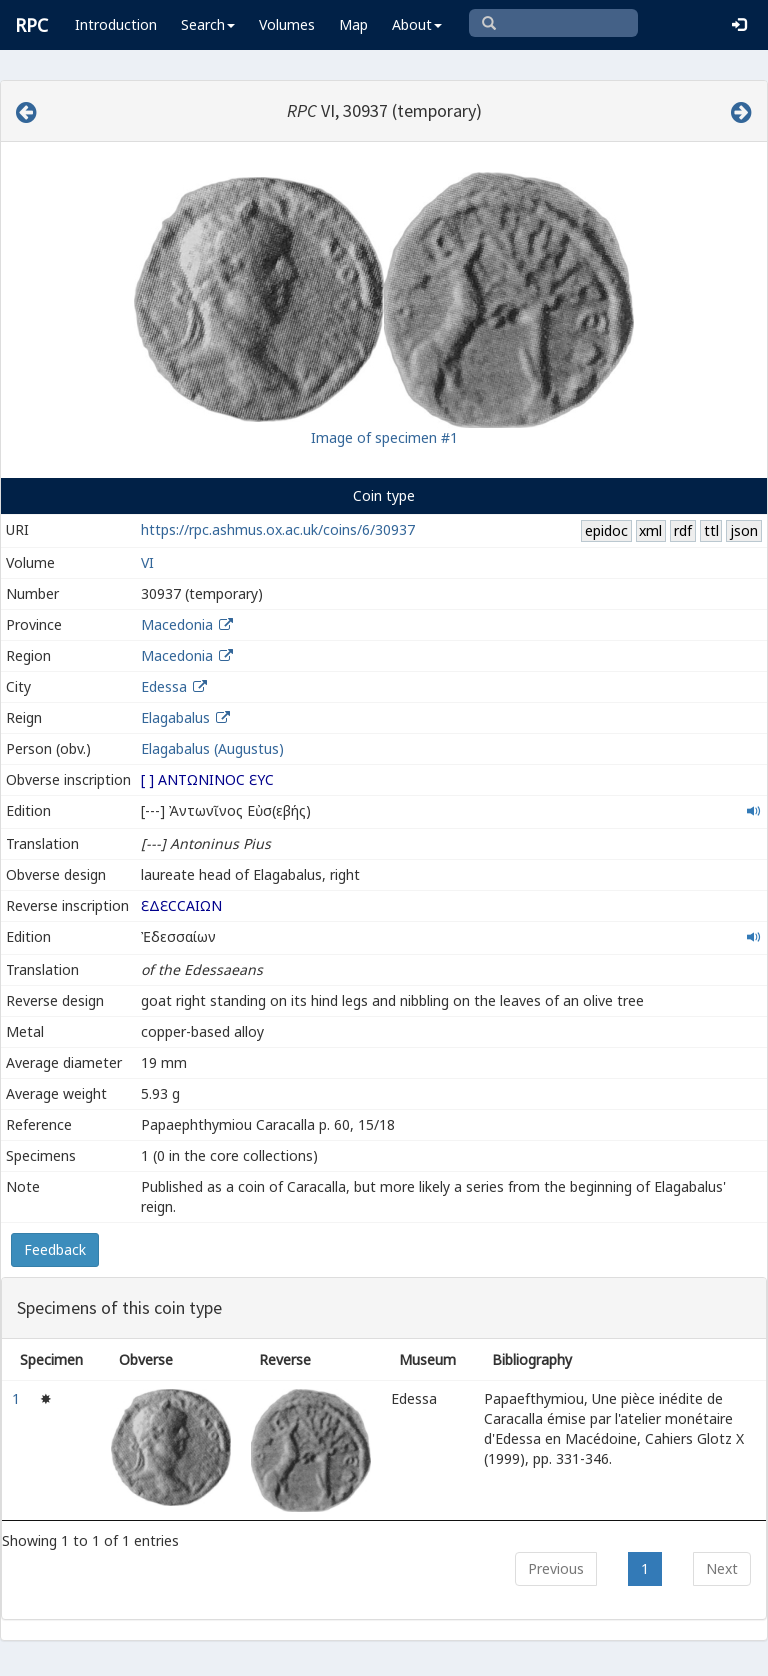  I want to click on Elagabalus (Augustus), so click(212, 748).